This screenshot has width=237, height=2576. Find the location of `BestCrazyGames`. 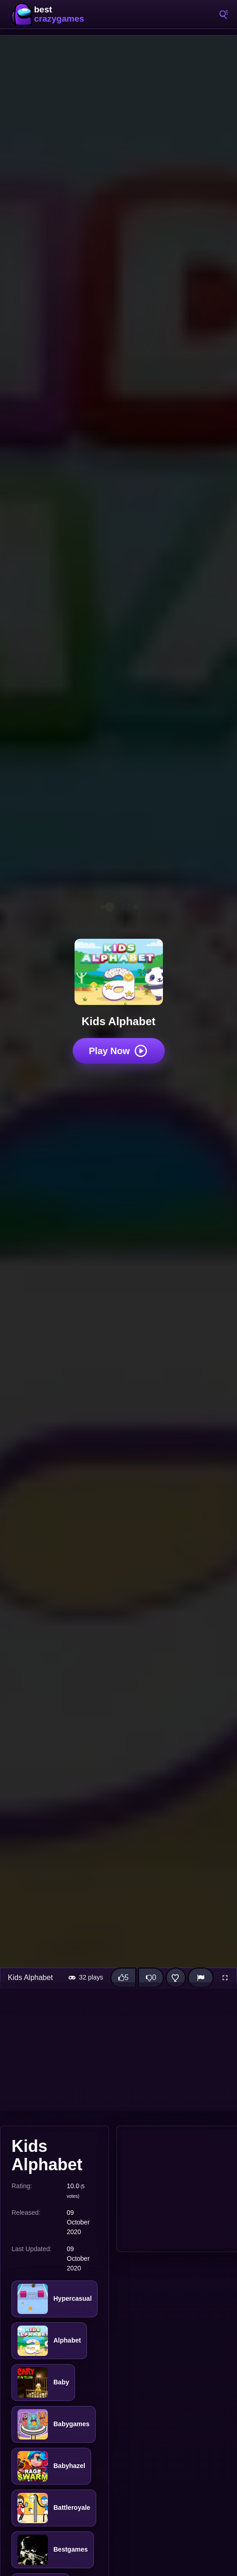

BestCrazyGames is located at coordinates (50, 14).